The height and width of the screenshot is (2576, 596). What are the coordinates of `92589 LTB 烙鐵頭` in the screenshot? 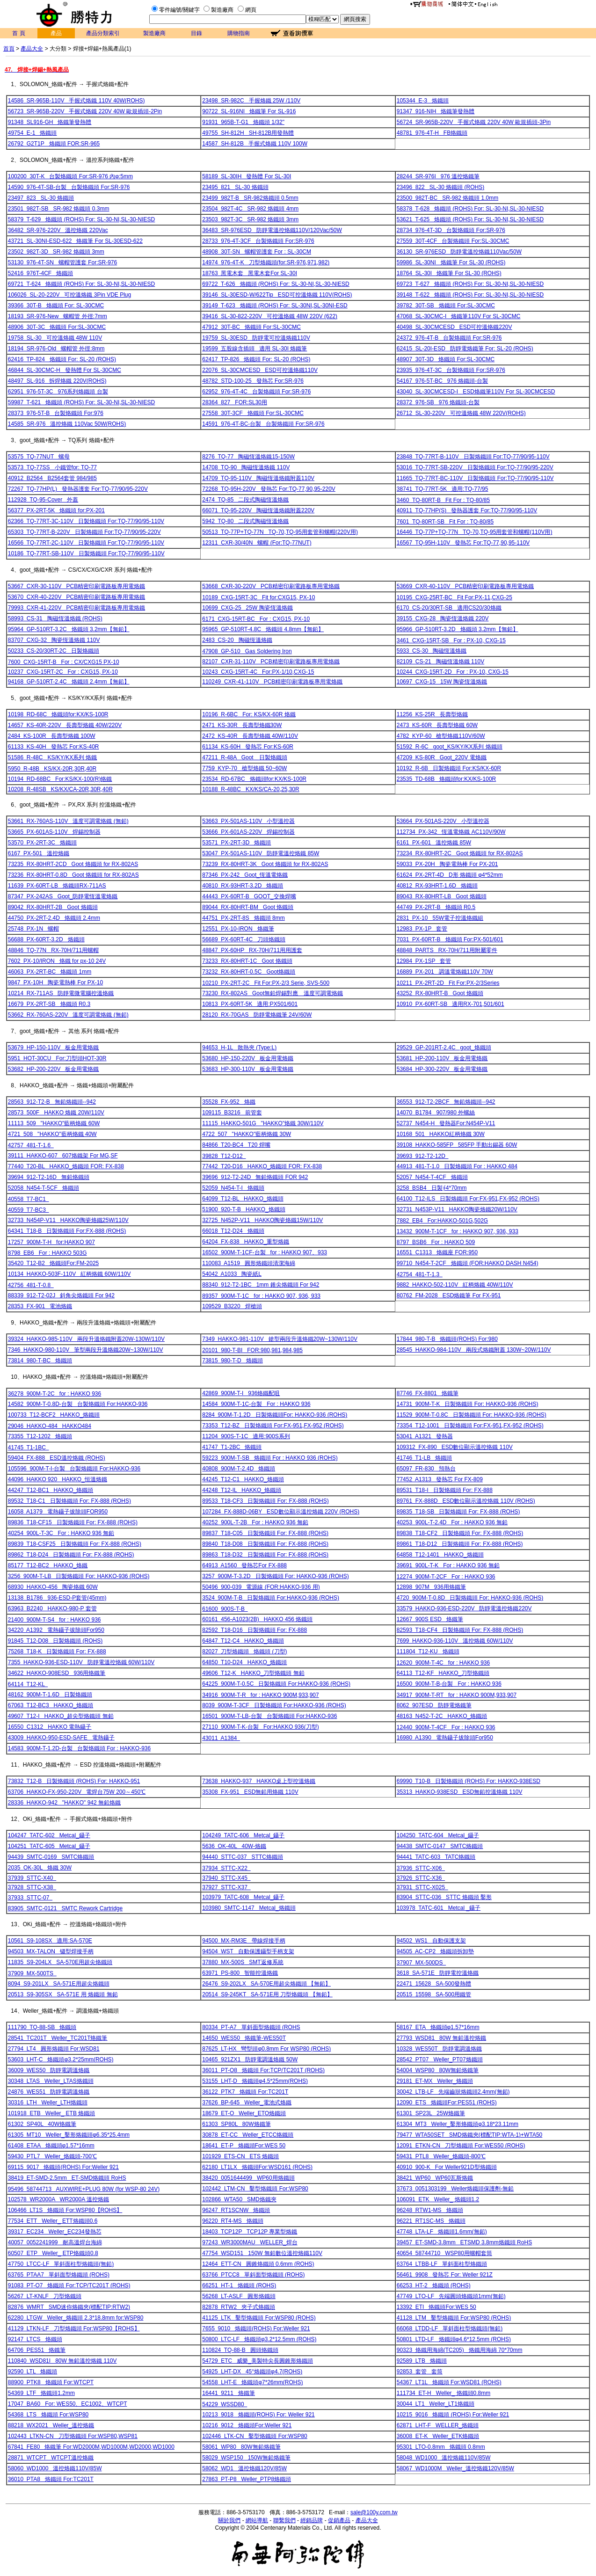 It's located at (422, 2361).